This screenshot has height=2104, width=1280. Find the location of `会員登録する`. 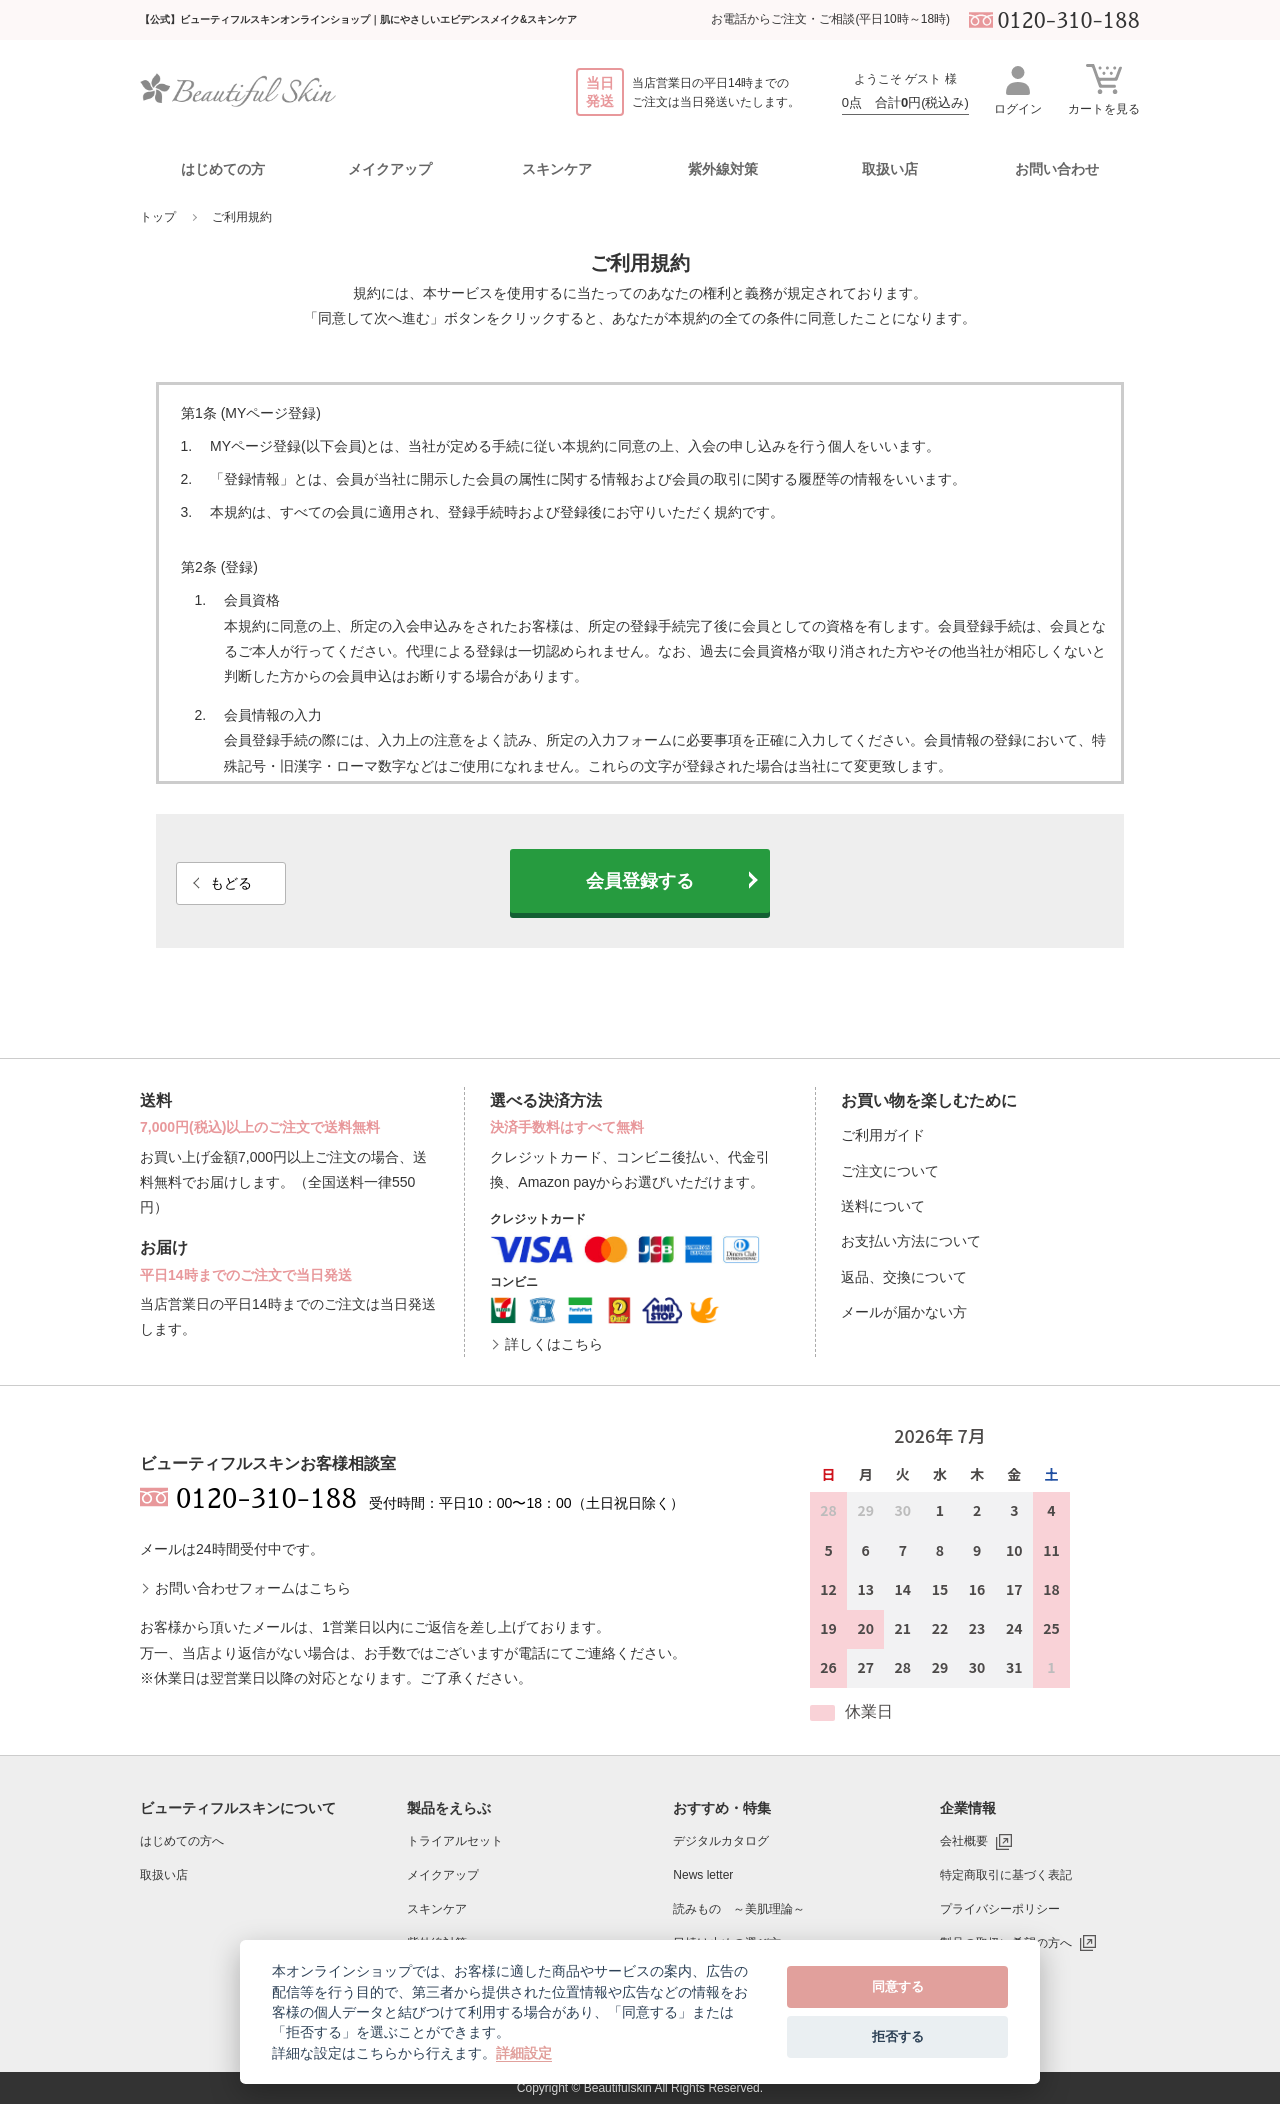

会員登録する is located at coordinates (640, 881).